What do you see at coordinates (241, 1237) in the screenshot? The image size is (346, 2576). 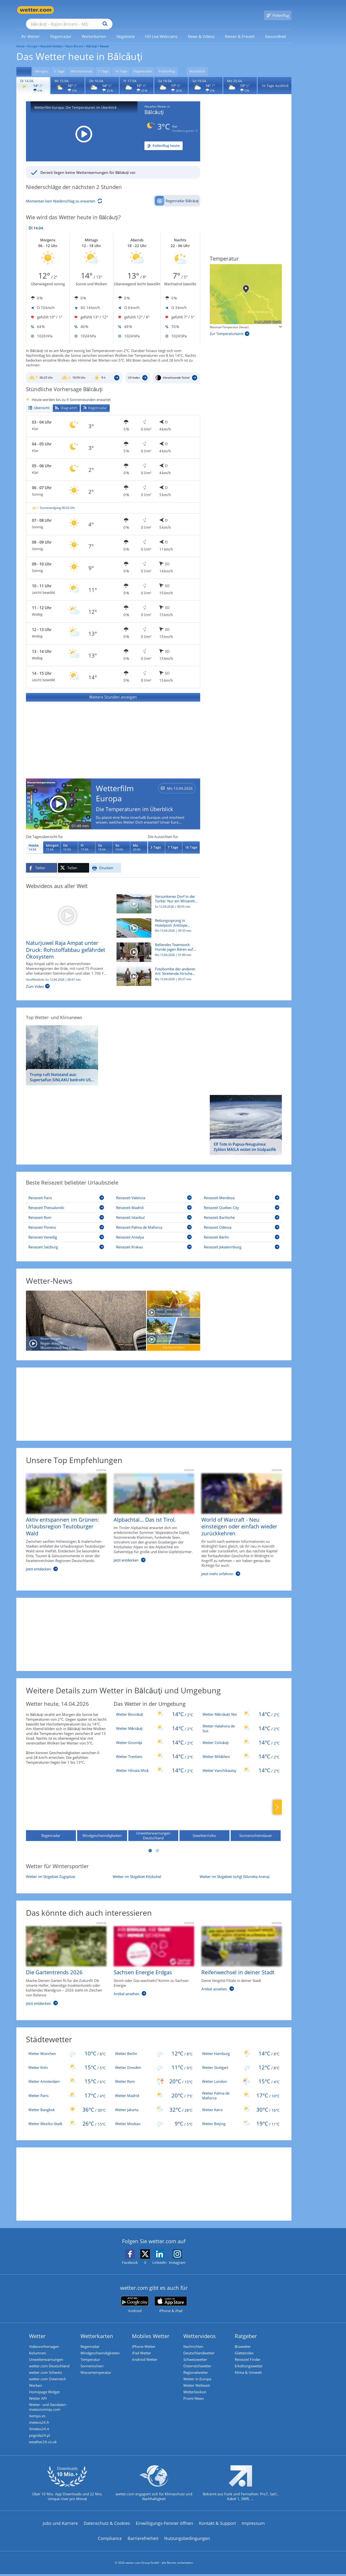 I see `[Reisezeit Jekaterinburg]` at bounding box center [241, 1237].